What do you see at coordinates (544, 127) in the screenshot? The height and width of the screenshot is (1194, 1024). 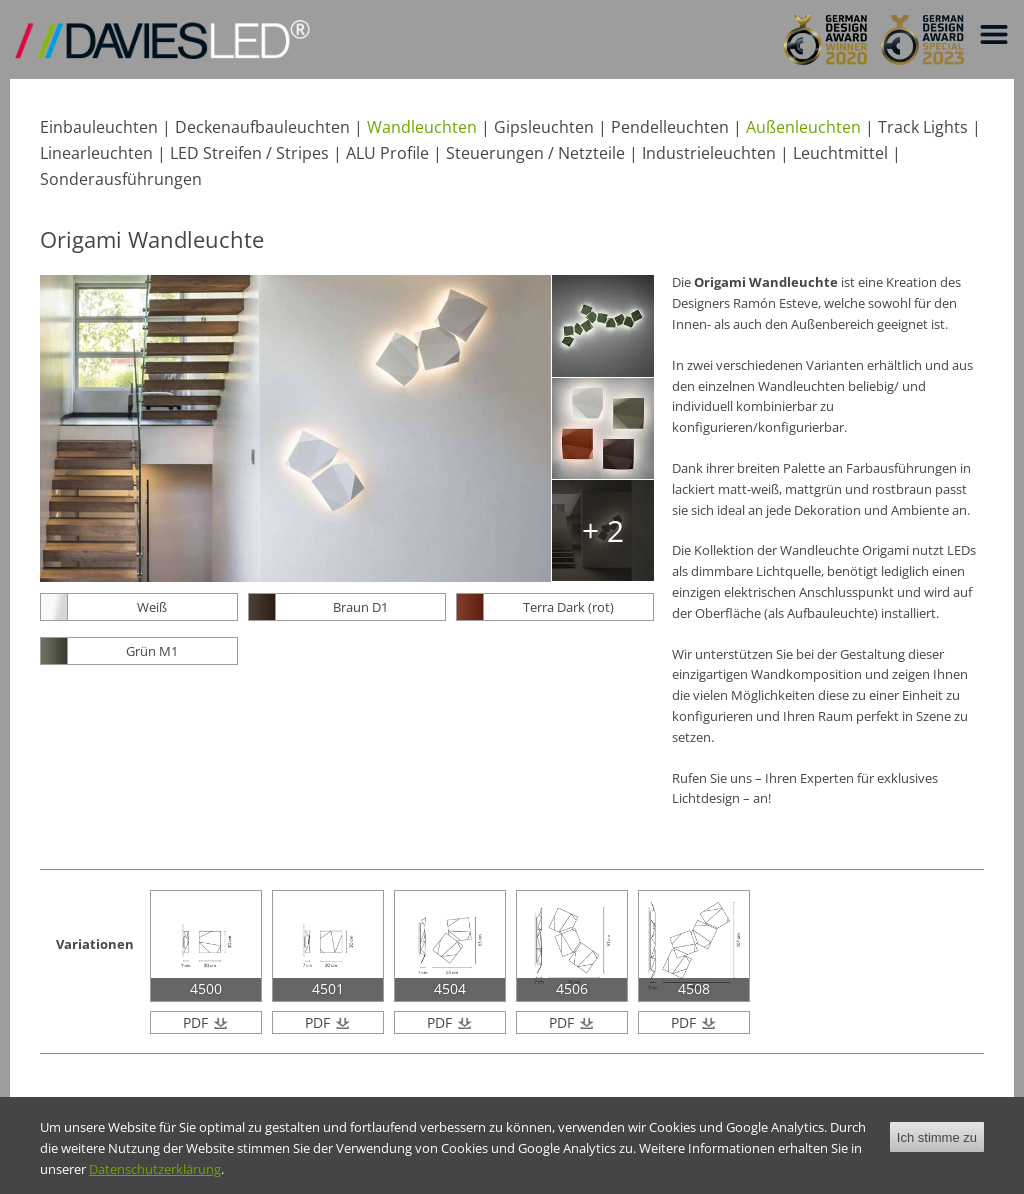 I see `Gipsleuchten` at bounding box center [544, 127].